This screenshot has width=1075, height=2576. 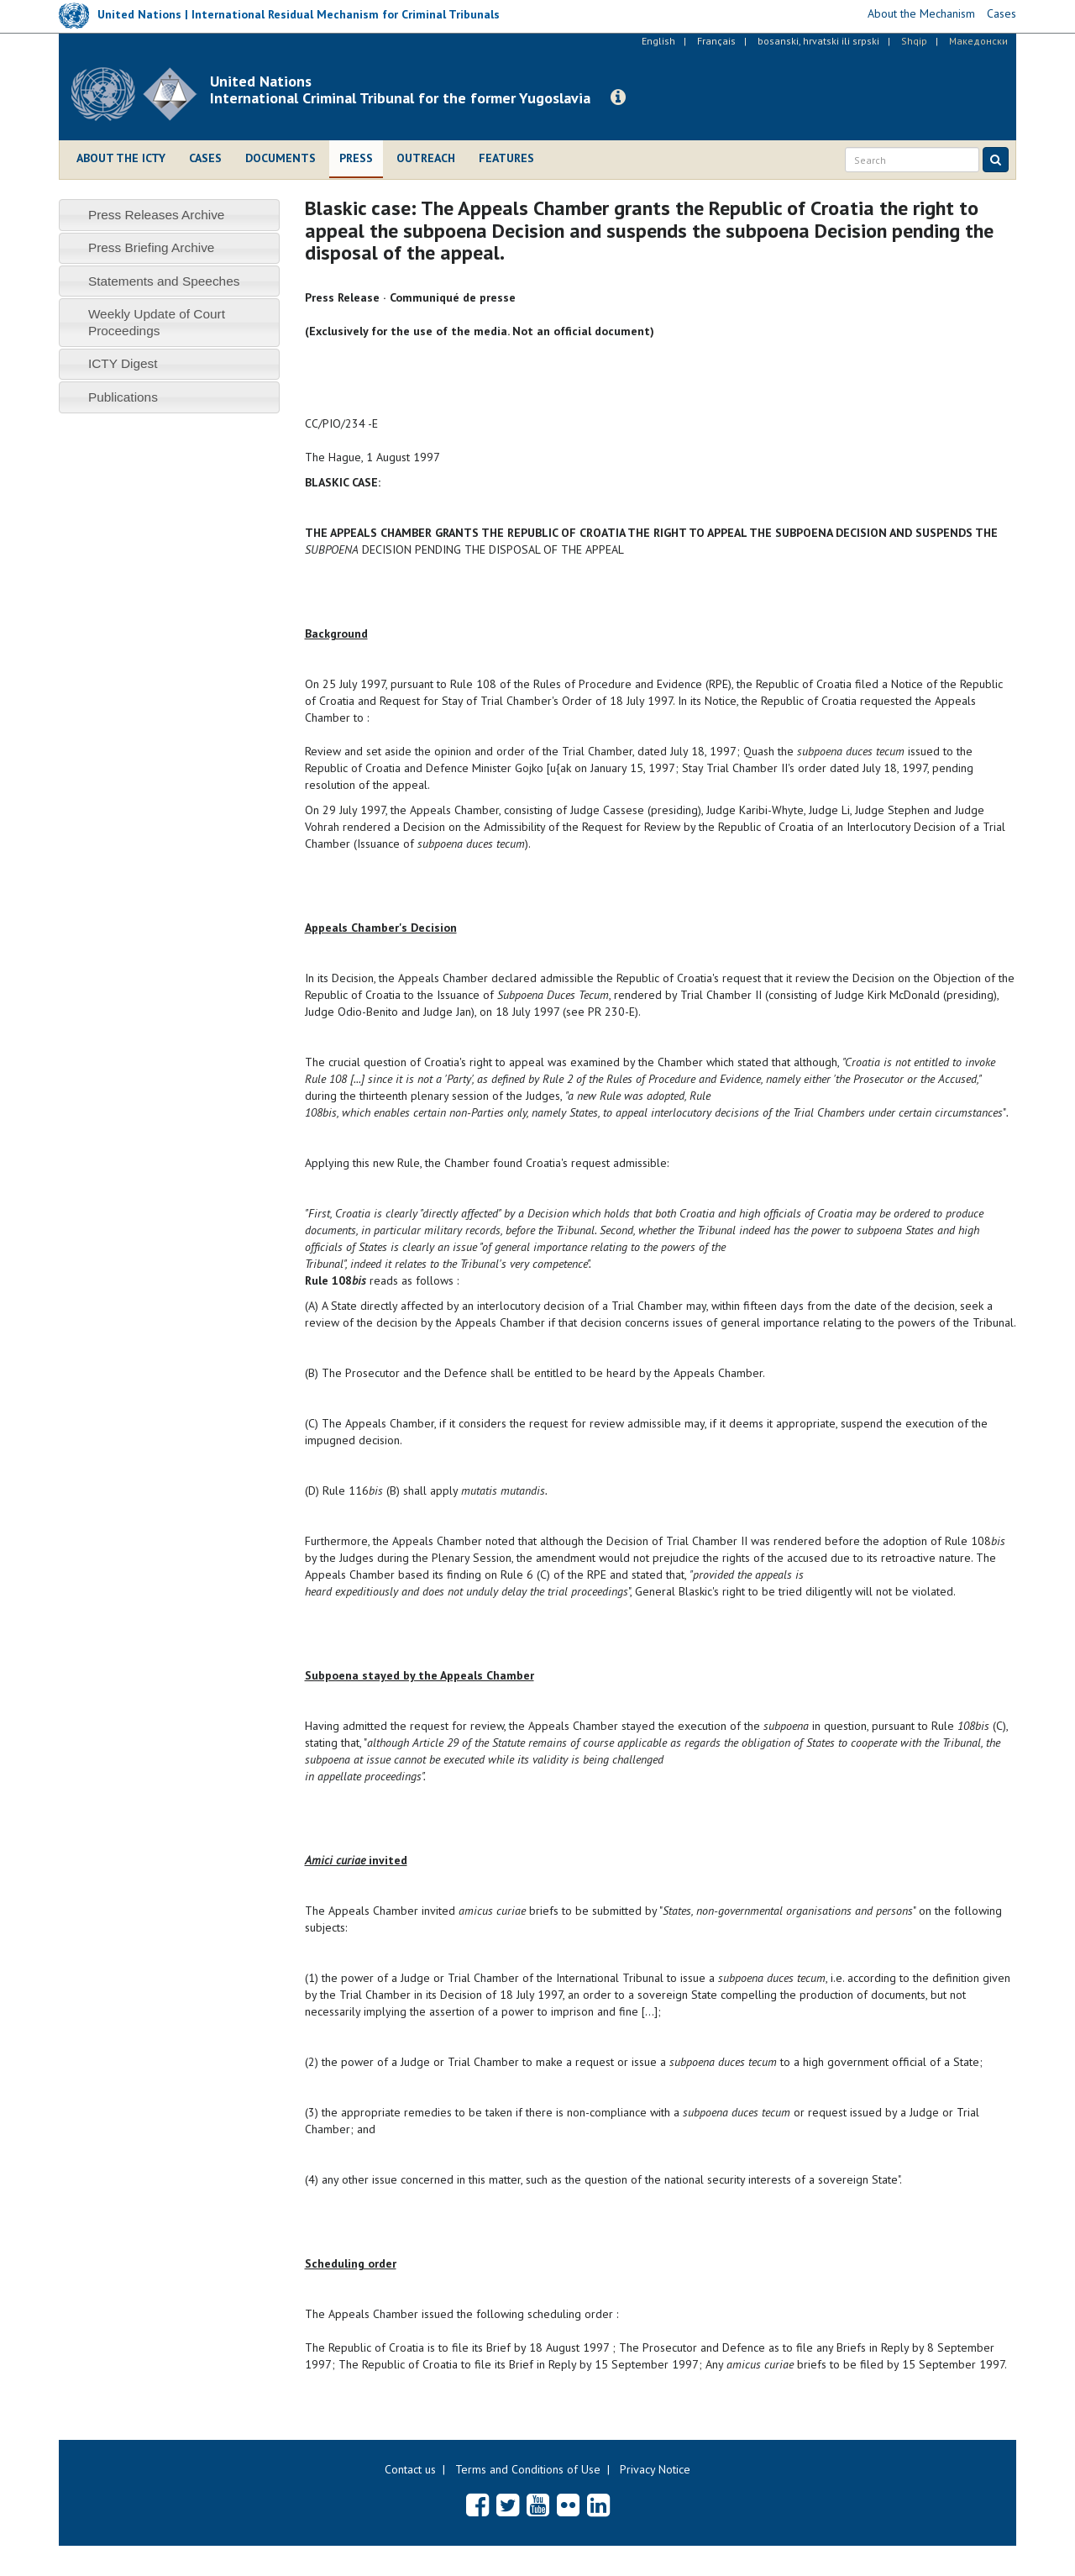 What do you see at coordinates (151, 247) in the screenshot?
I see `Press Briefing Archive` at bounding box center [151, 247].